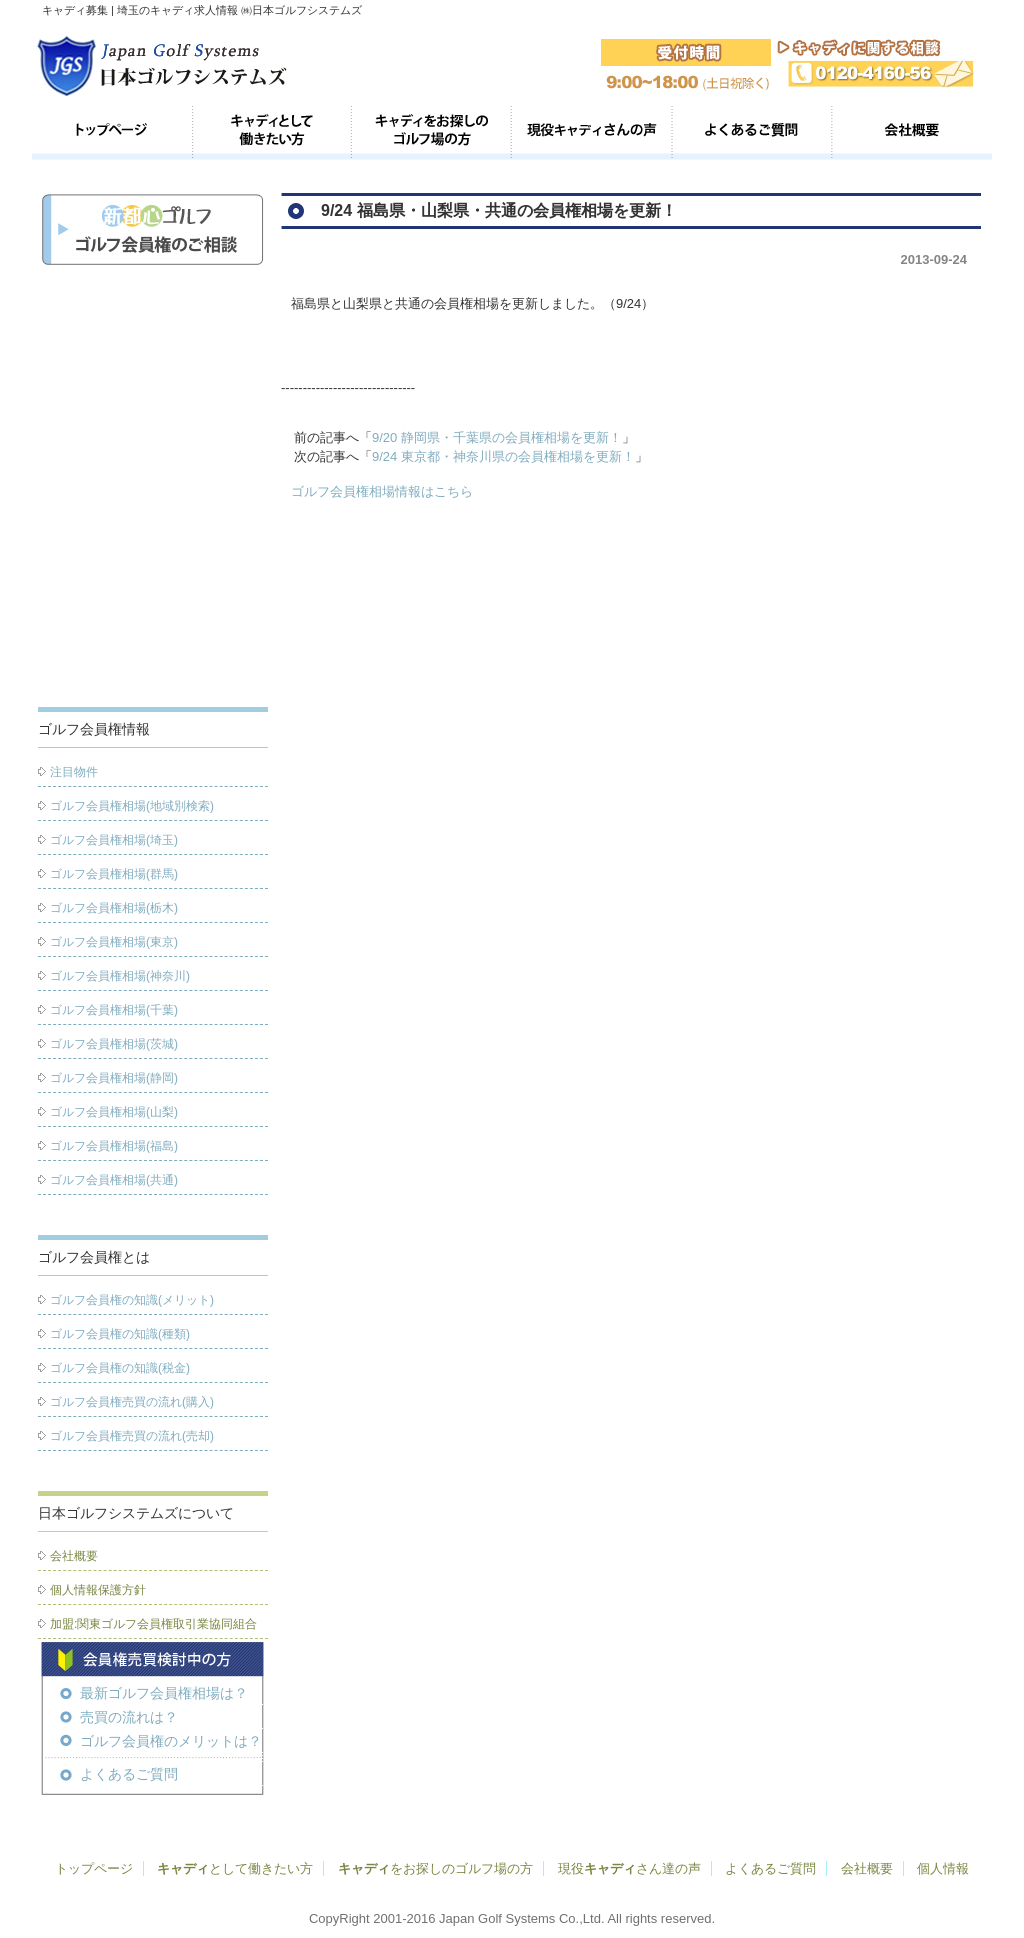 This screenshot has height=1938, width=1024. I want to click on ゴルフ会員権の知識(メリット), so click(132, 1300).